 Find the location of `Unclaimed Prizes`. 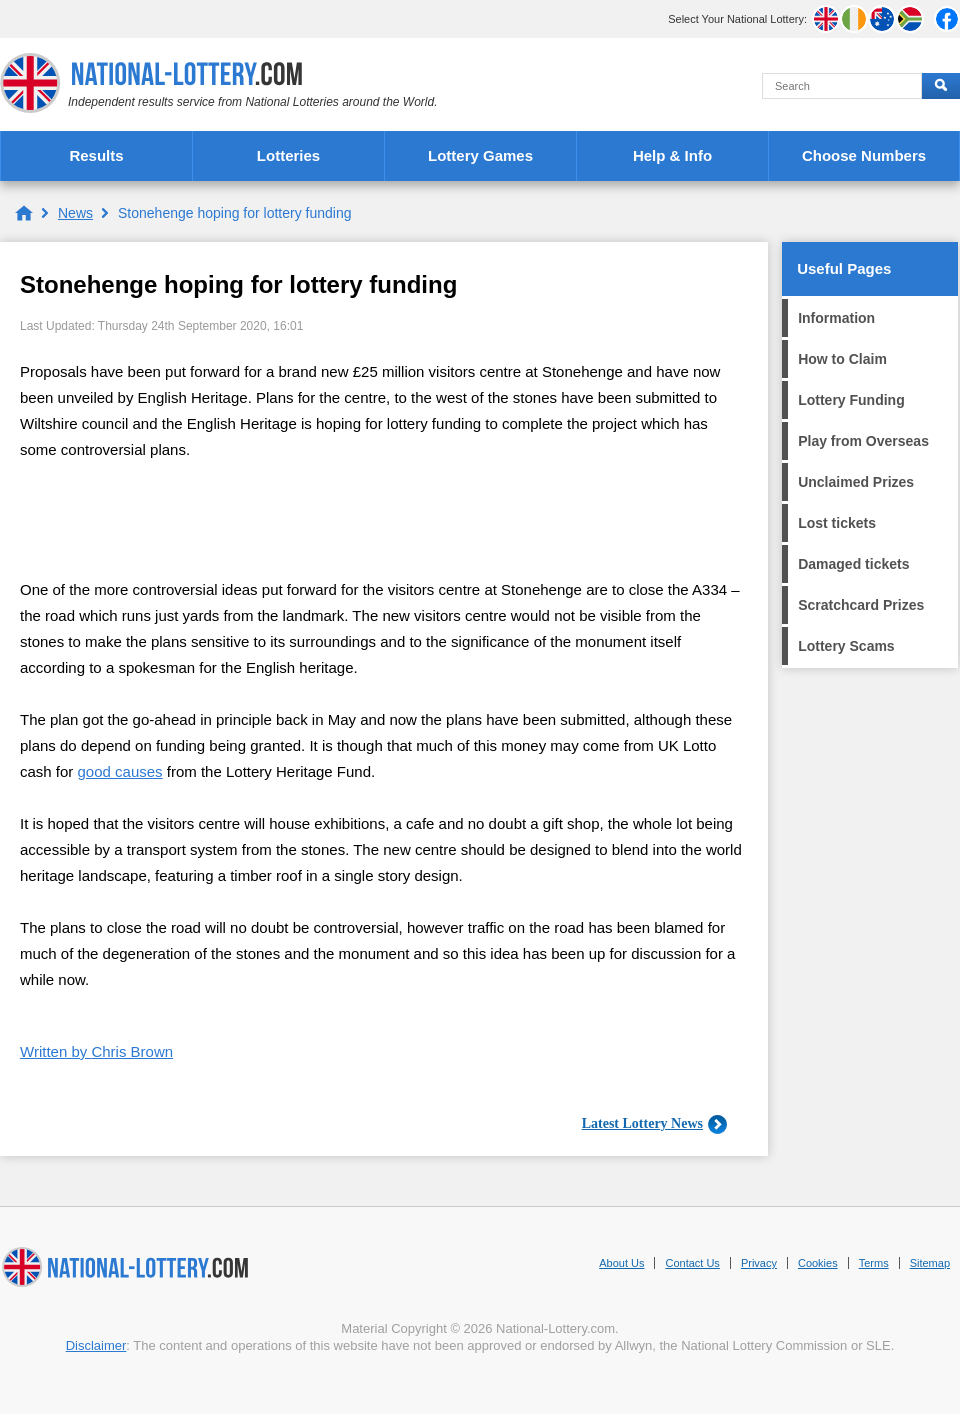

Unclaimed Prizes is located at coordinates (856, 482).